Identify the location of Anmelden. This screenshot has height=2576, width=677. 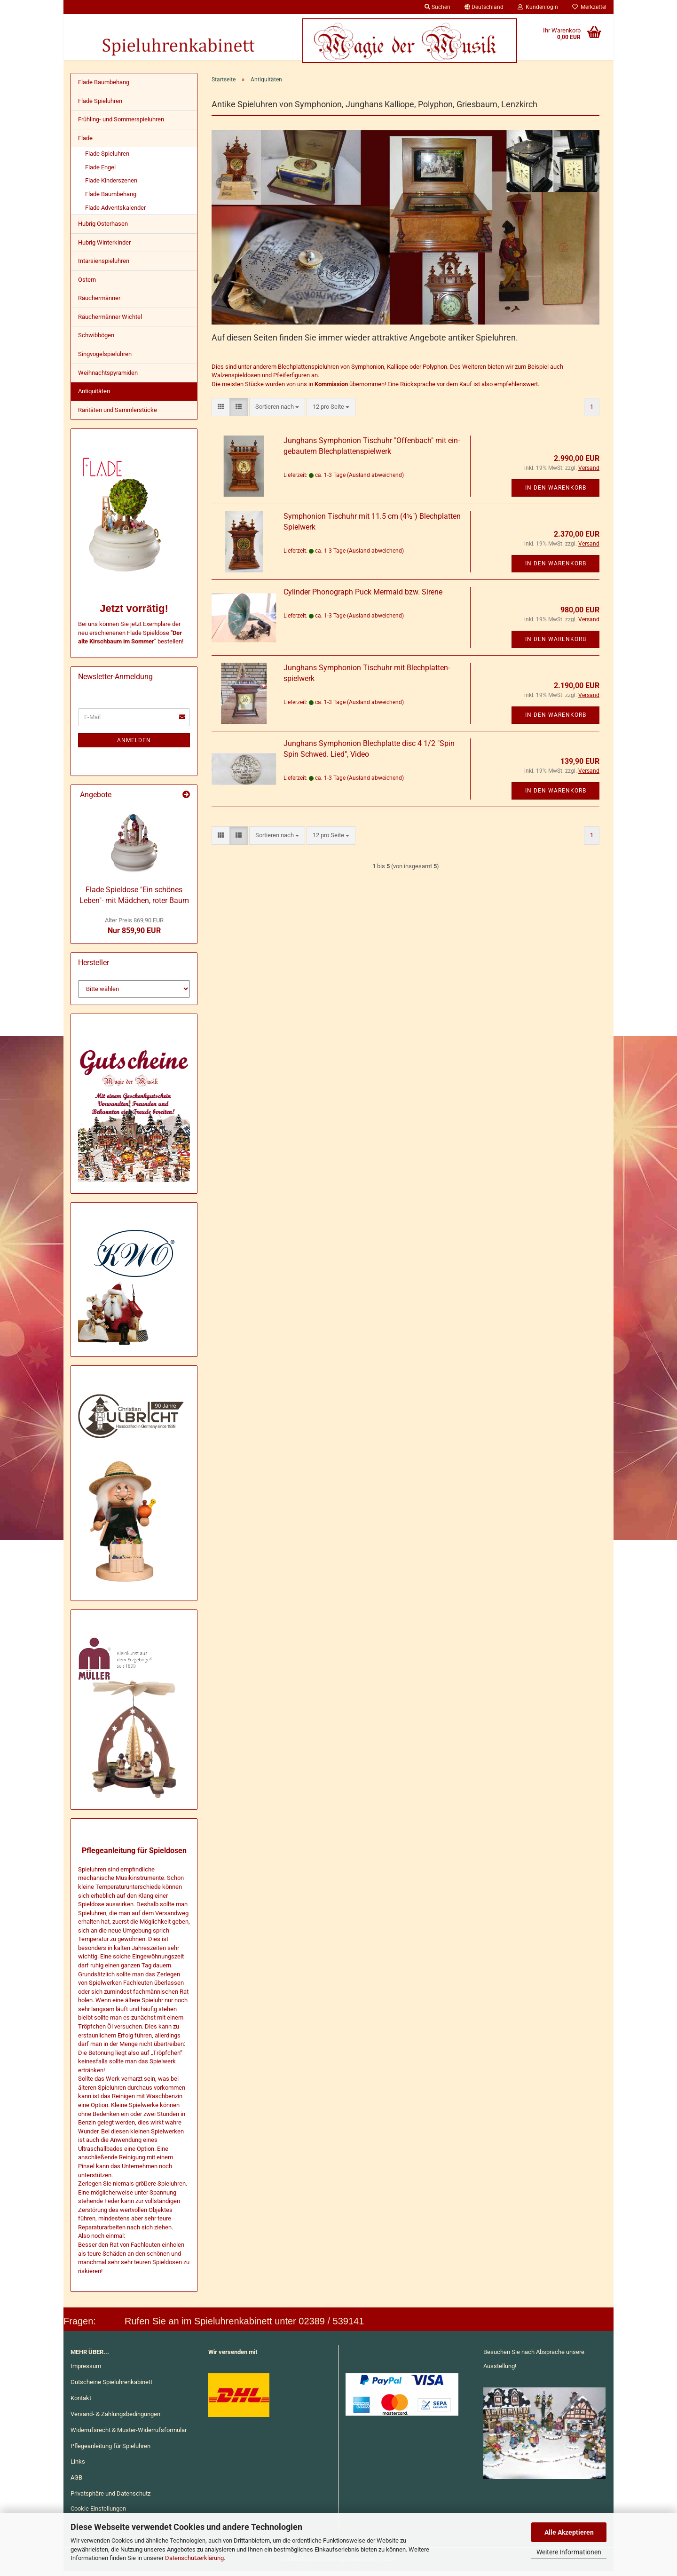
(134, 745).